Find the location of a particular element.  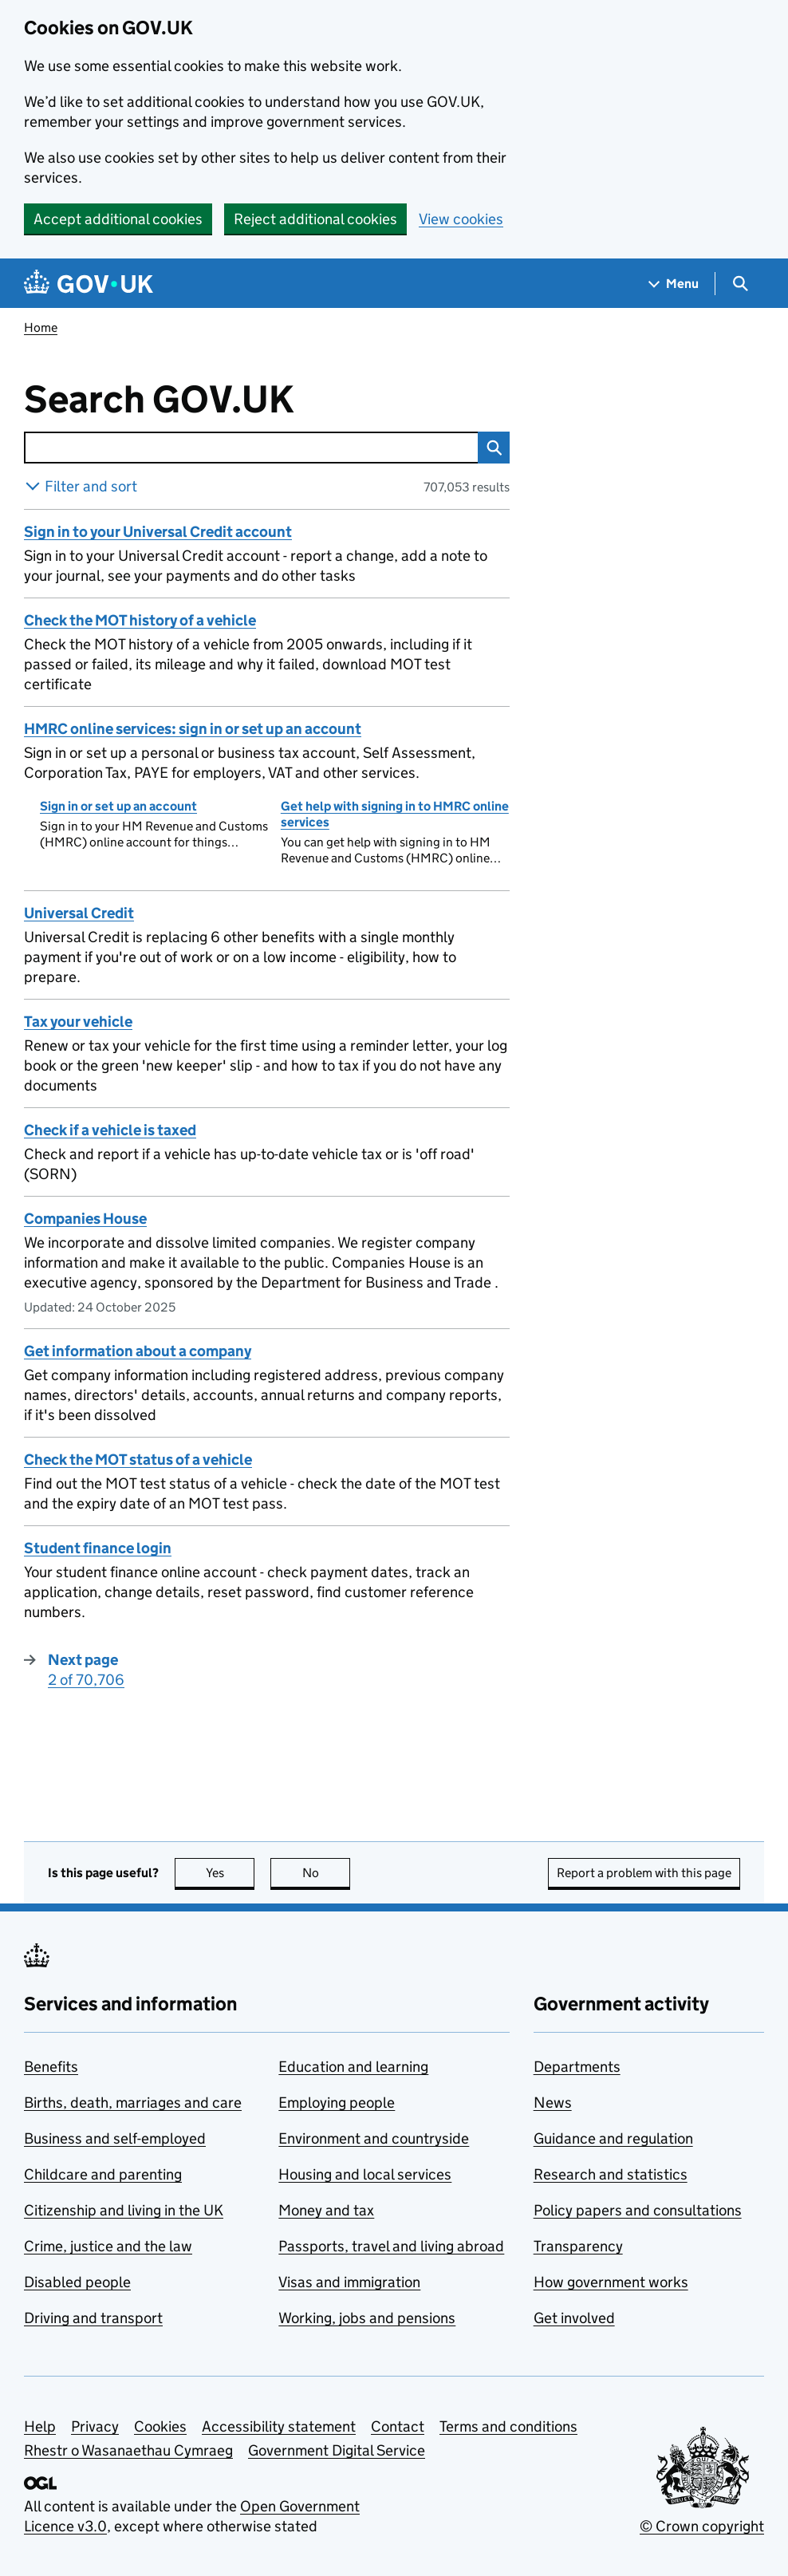

Accessibility statement is located at coordinates (279, 2426).